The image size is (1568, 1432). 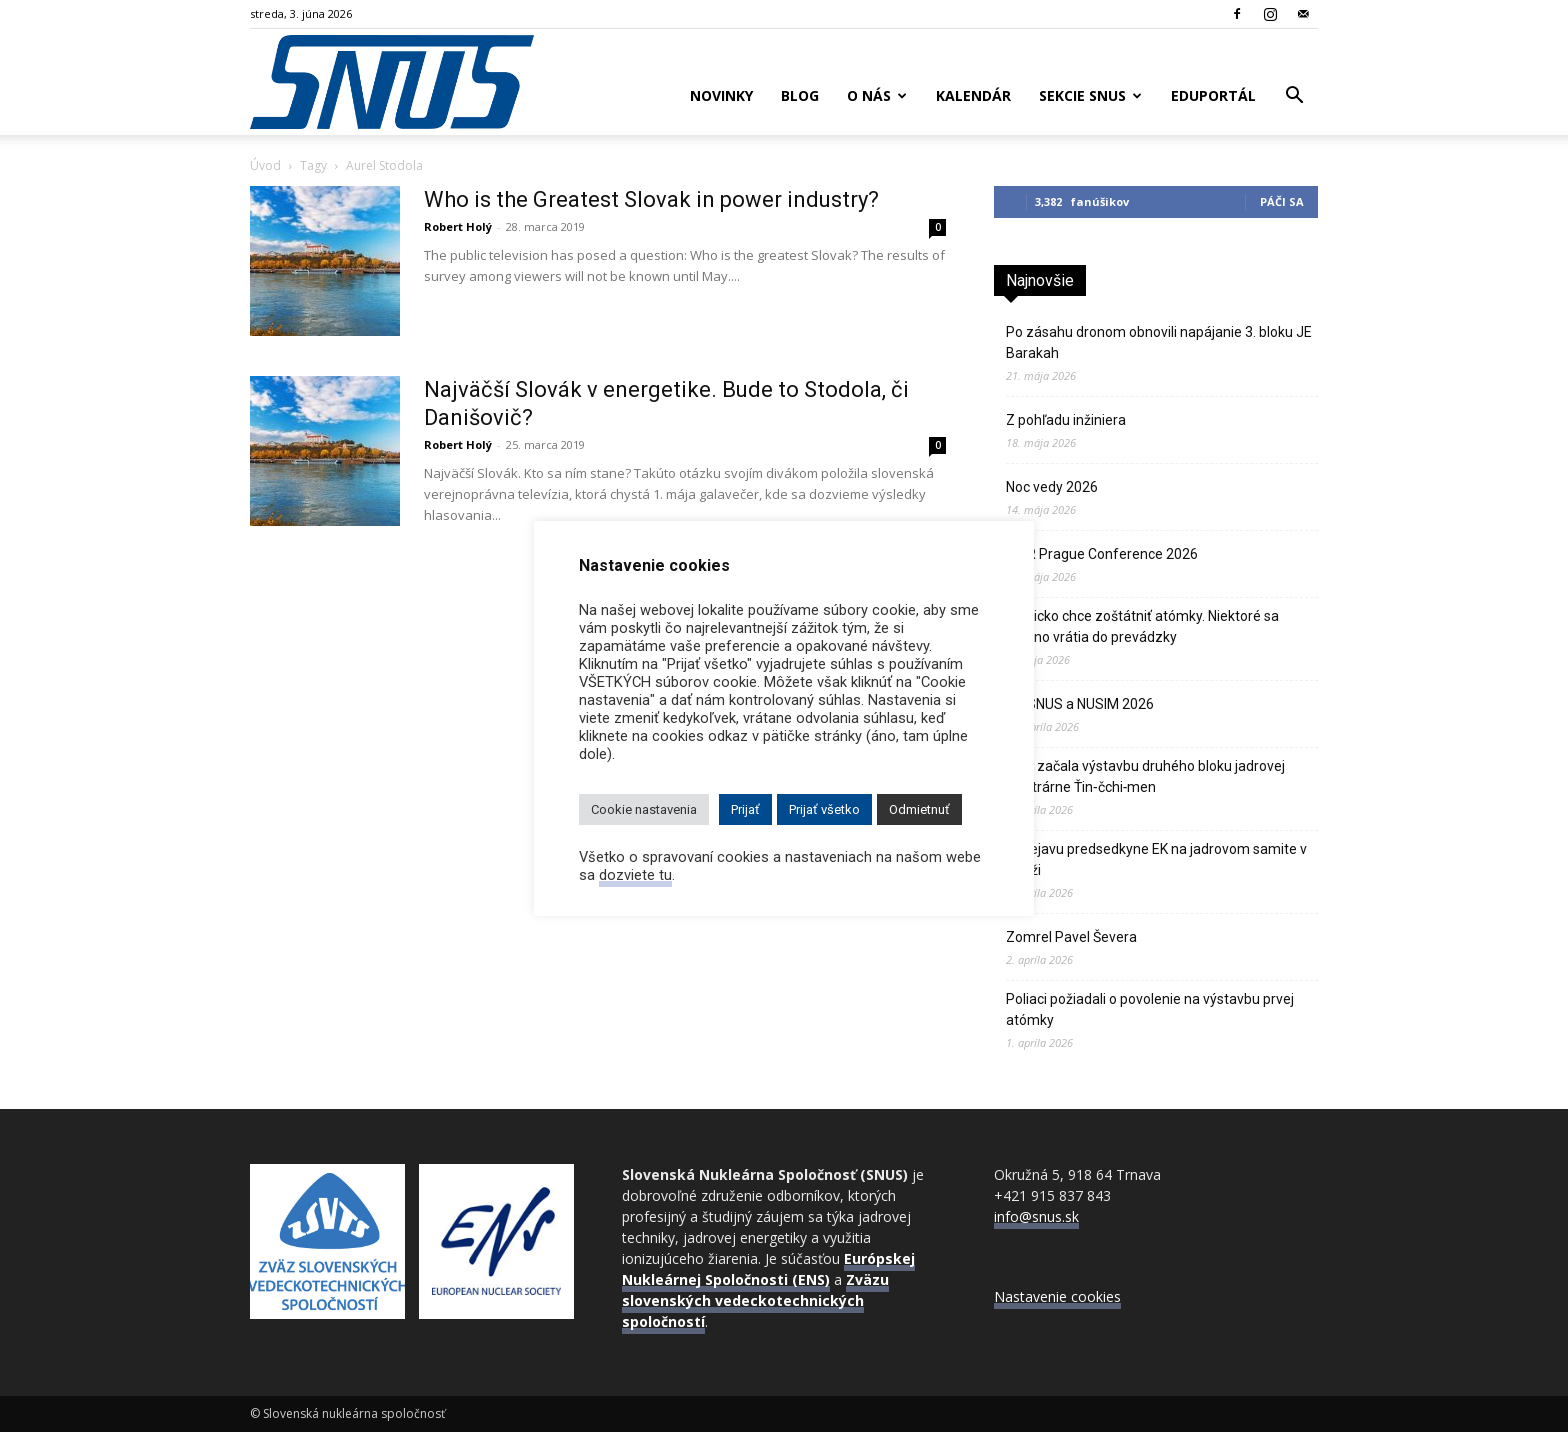 What do you see at coordinates (1057, 1296) in the screenshot?
I see `Nastavenie cookies` at bounding box center [1057, 1296].